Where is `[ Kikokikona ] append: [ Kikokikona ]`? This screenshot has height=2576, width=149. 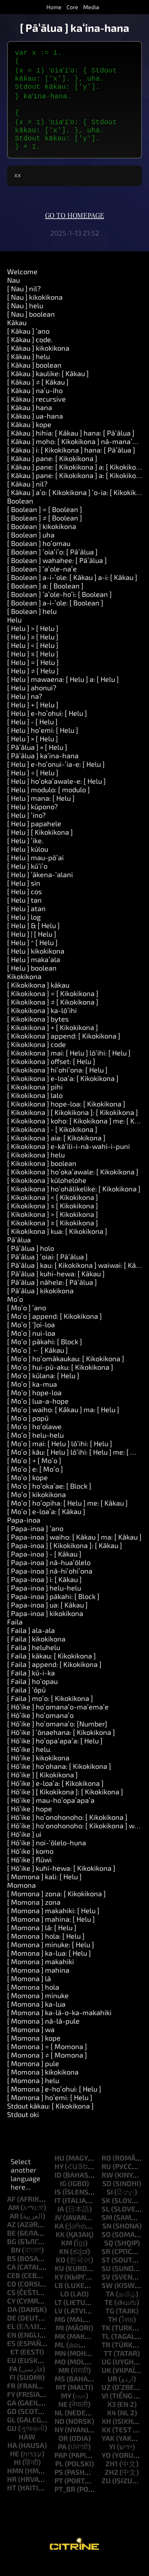
[ Kikokikona ] append: [ Kikokikona ] is located at coordinates (63, 1050).